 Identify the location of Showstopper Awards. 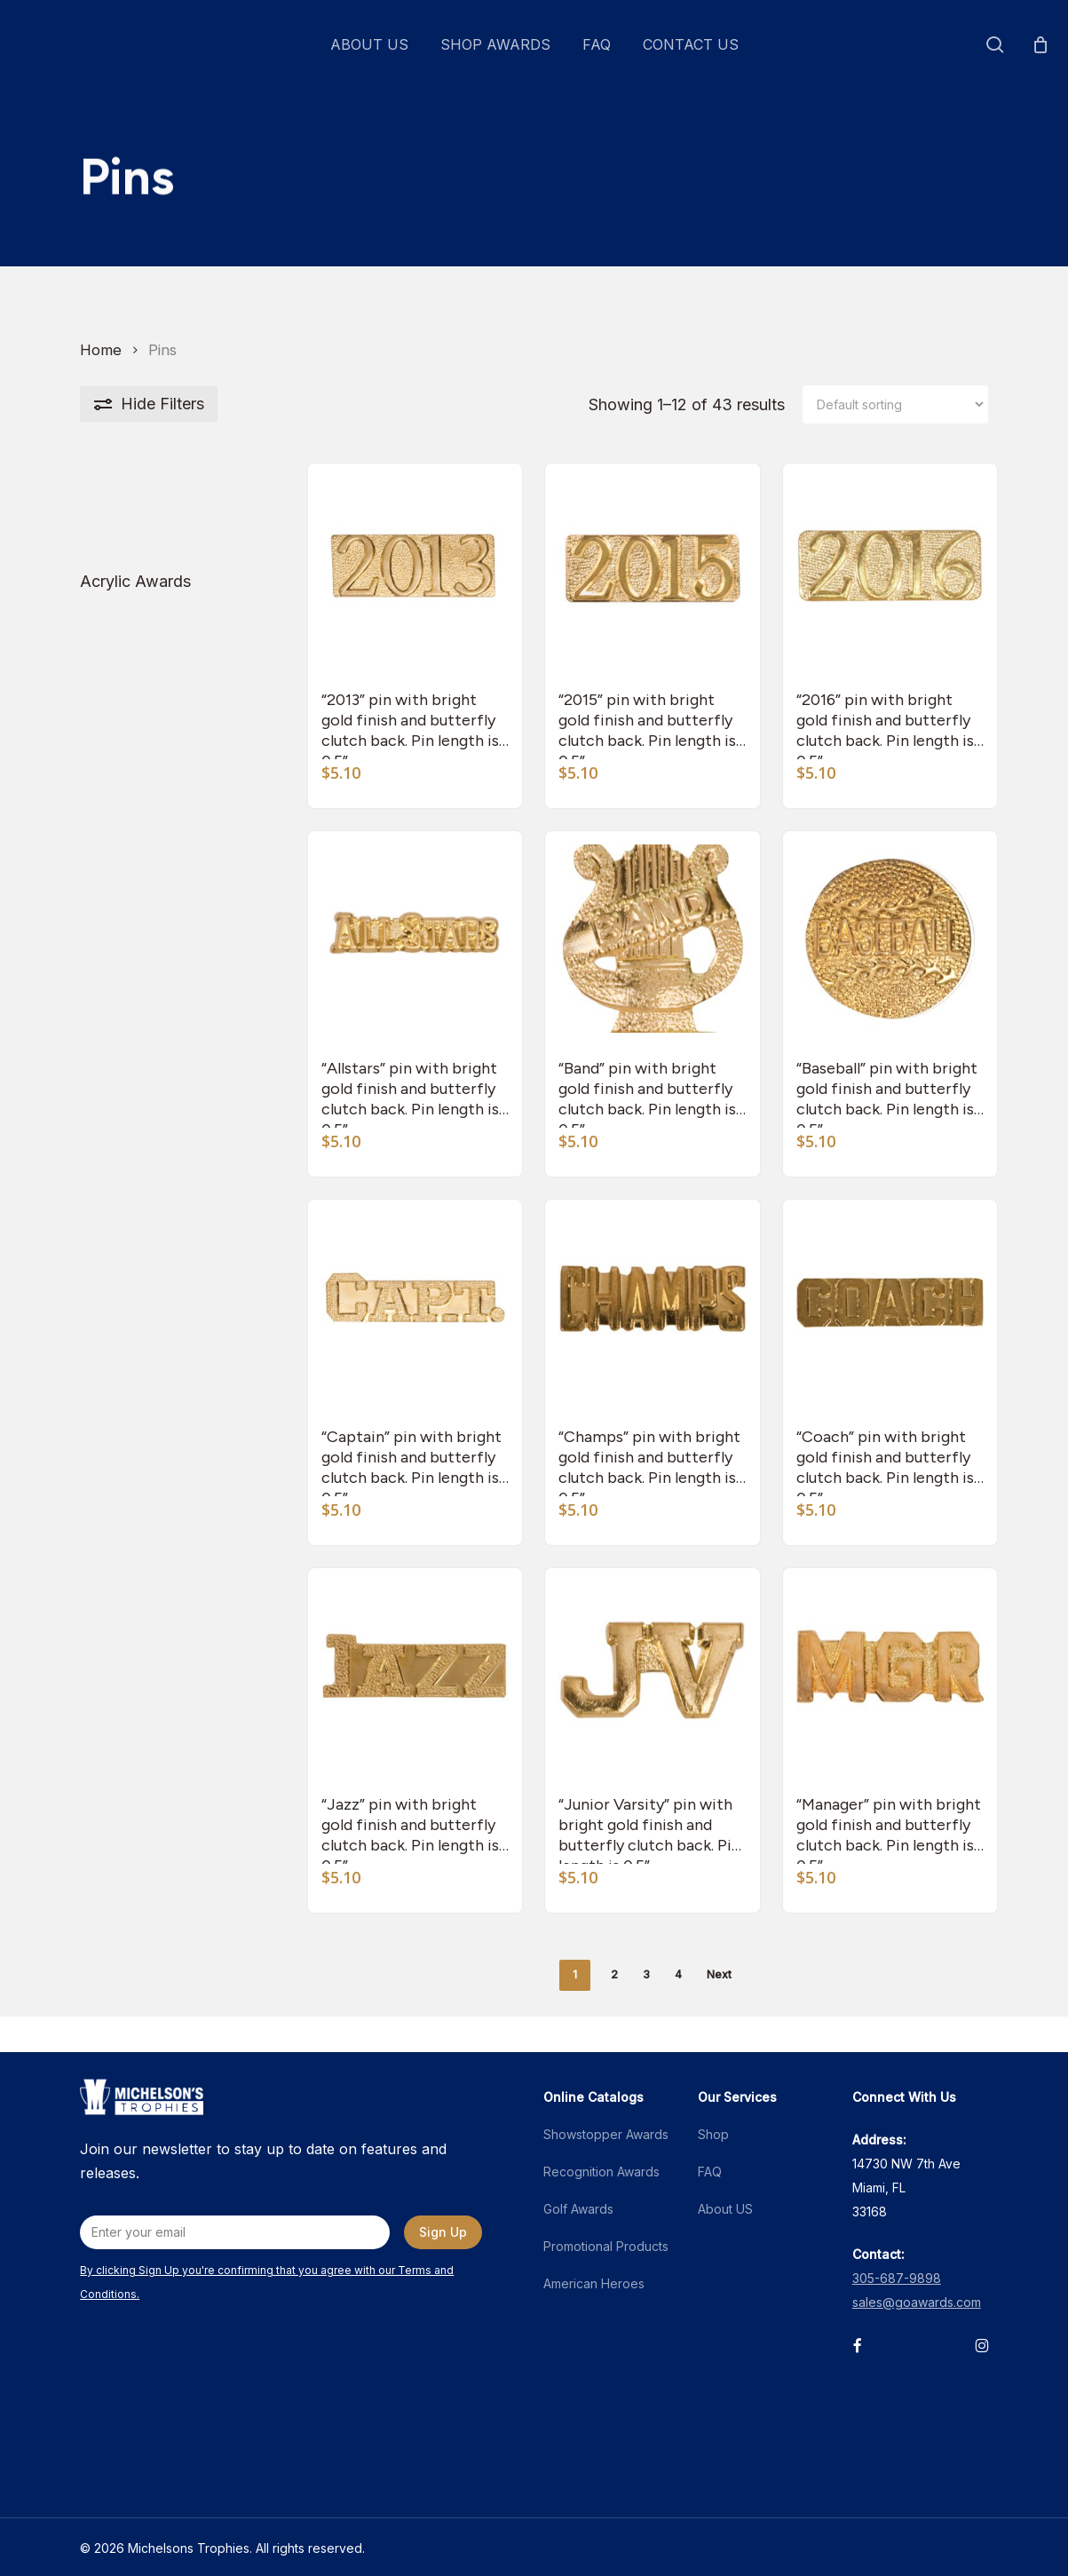
(605, 2134).